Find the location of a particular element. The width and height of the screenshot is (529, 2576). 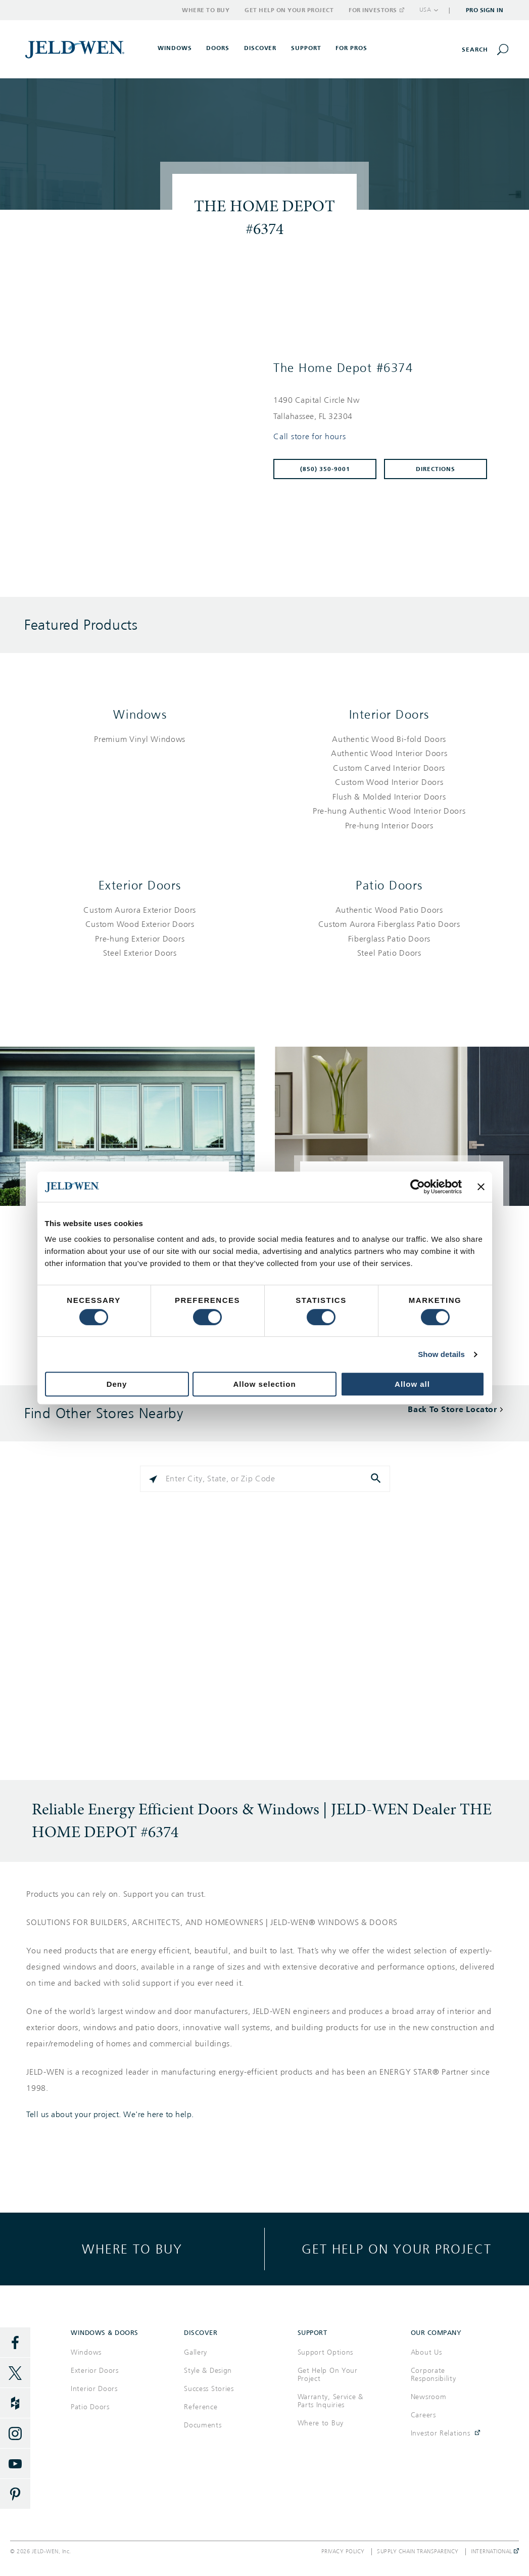

Directions [Click to get directions to store] is located at coordinates (435, 469).